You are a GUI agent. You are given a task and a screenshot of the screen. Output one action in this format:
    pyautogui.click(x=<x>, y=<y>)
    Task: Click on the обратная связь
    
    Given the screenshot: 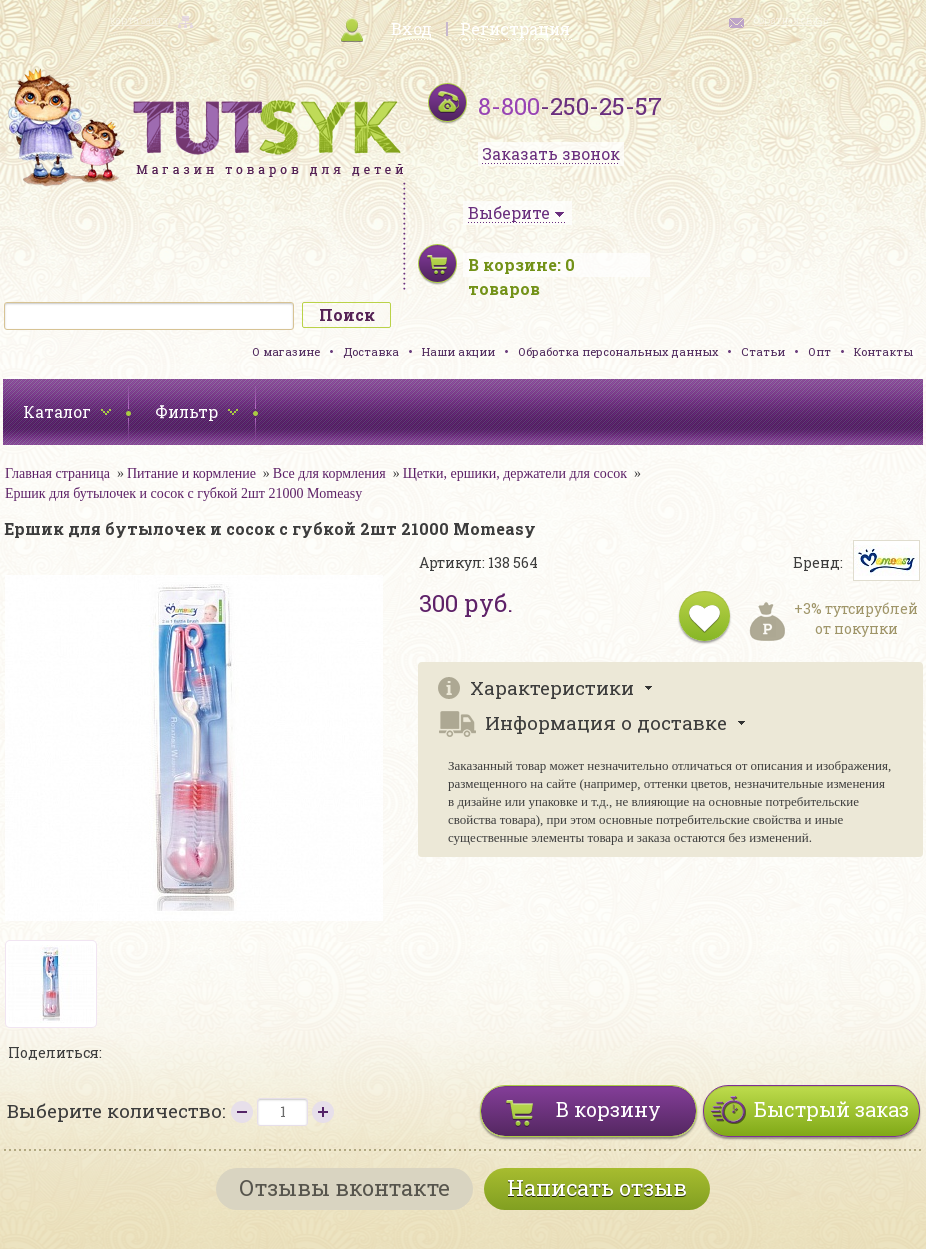 What is the action you would take?
    pyautogui.click(x=791, y=20)
    